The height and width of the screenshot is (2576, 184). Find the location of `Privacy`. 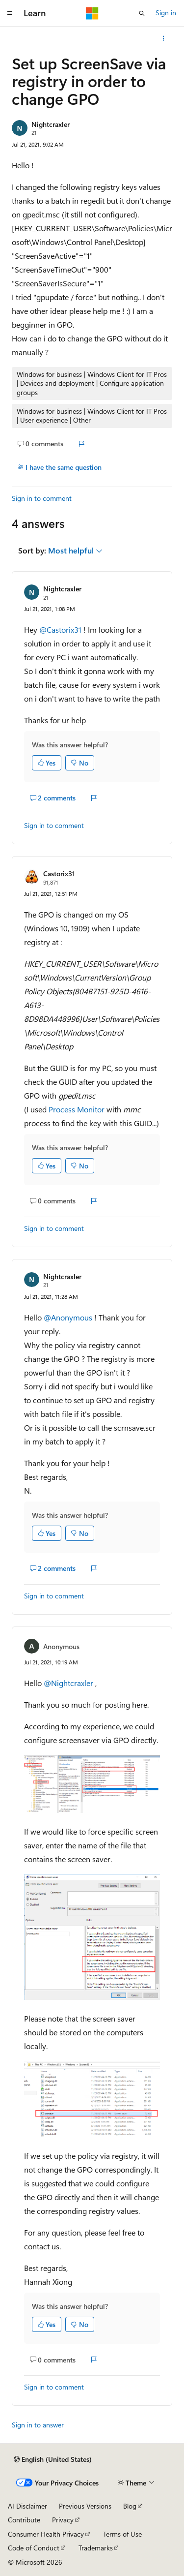

Privacy is located at coordinates (63, 2519).